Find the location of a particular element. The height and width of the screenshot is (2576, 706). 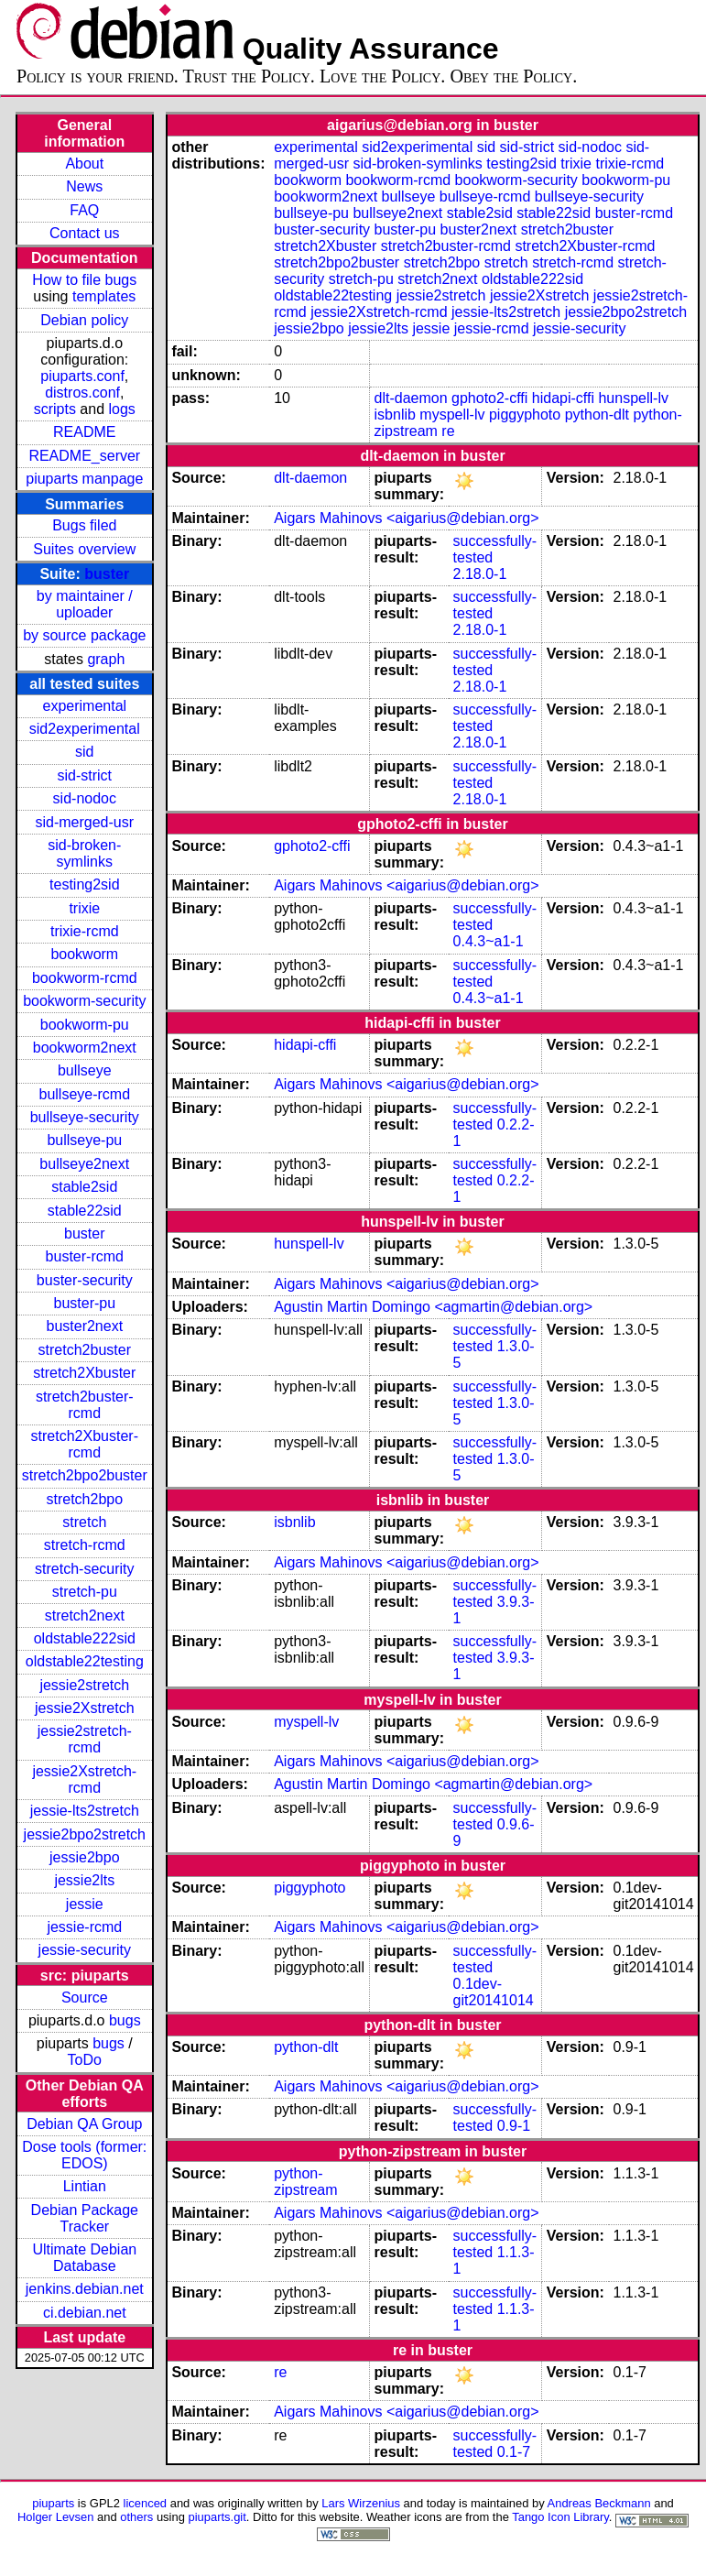

buster is located at coordinates (106, 574).